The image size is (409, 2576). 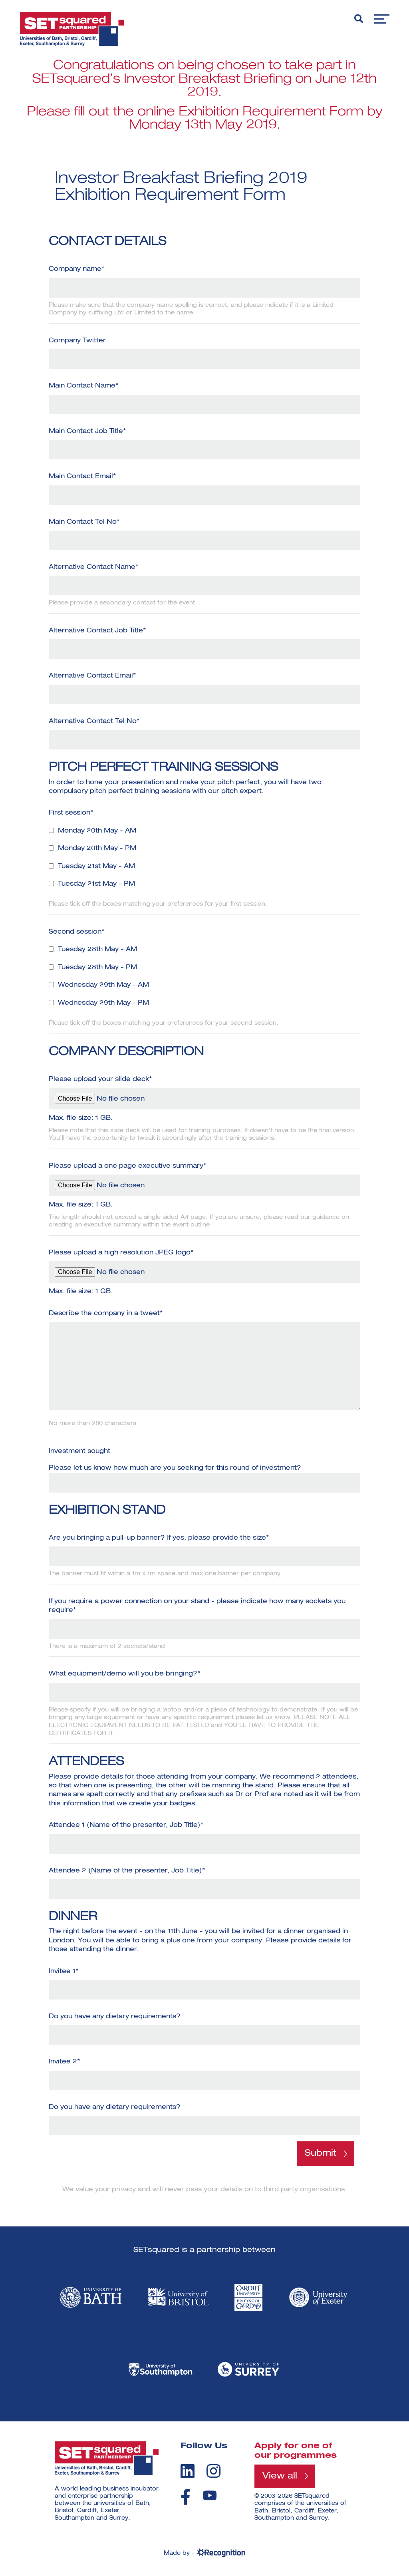 What do you see at coordinates (71, 813) in the screenshot?
I see `First session` at bounding box center [71, 813].